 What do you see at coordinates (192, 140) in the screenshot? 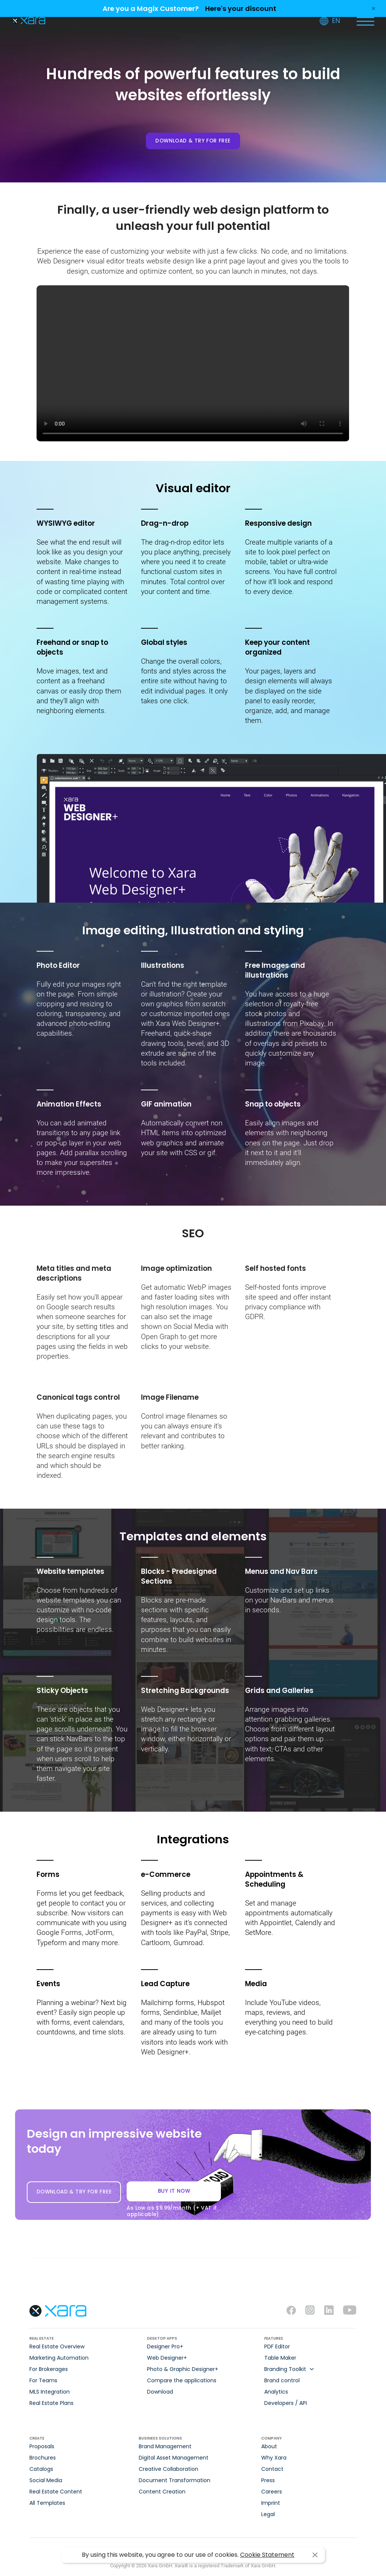
I see `DOWNLOAD & TRY FOR FREE` at bounding box center [192, 140].